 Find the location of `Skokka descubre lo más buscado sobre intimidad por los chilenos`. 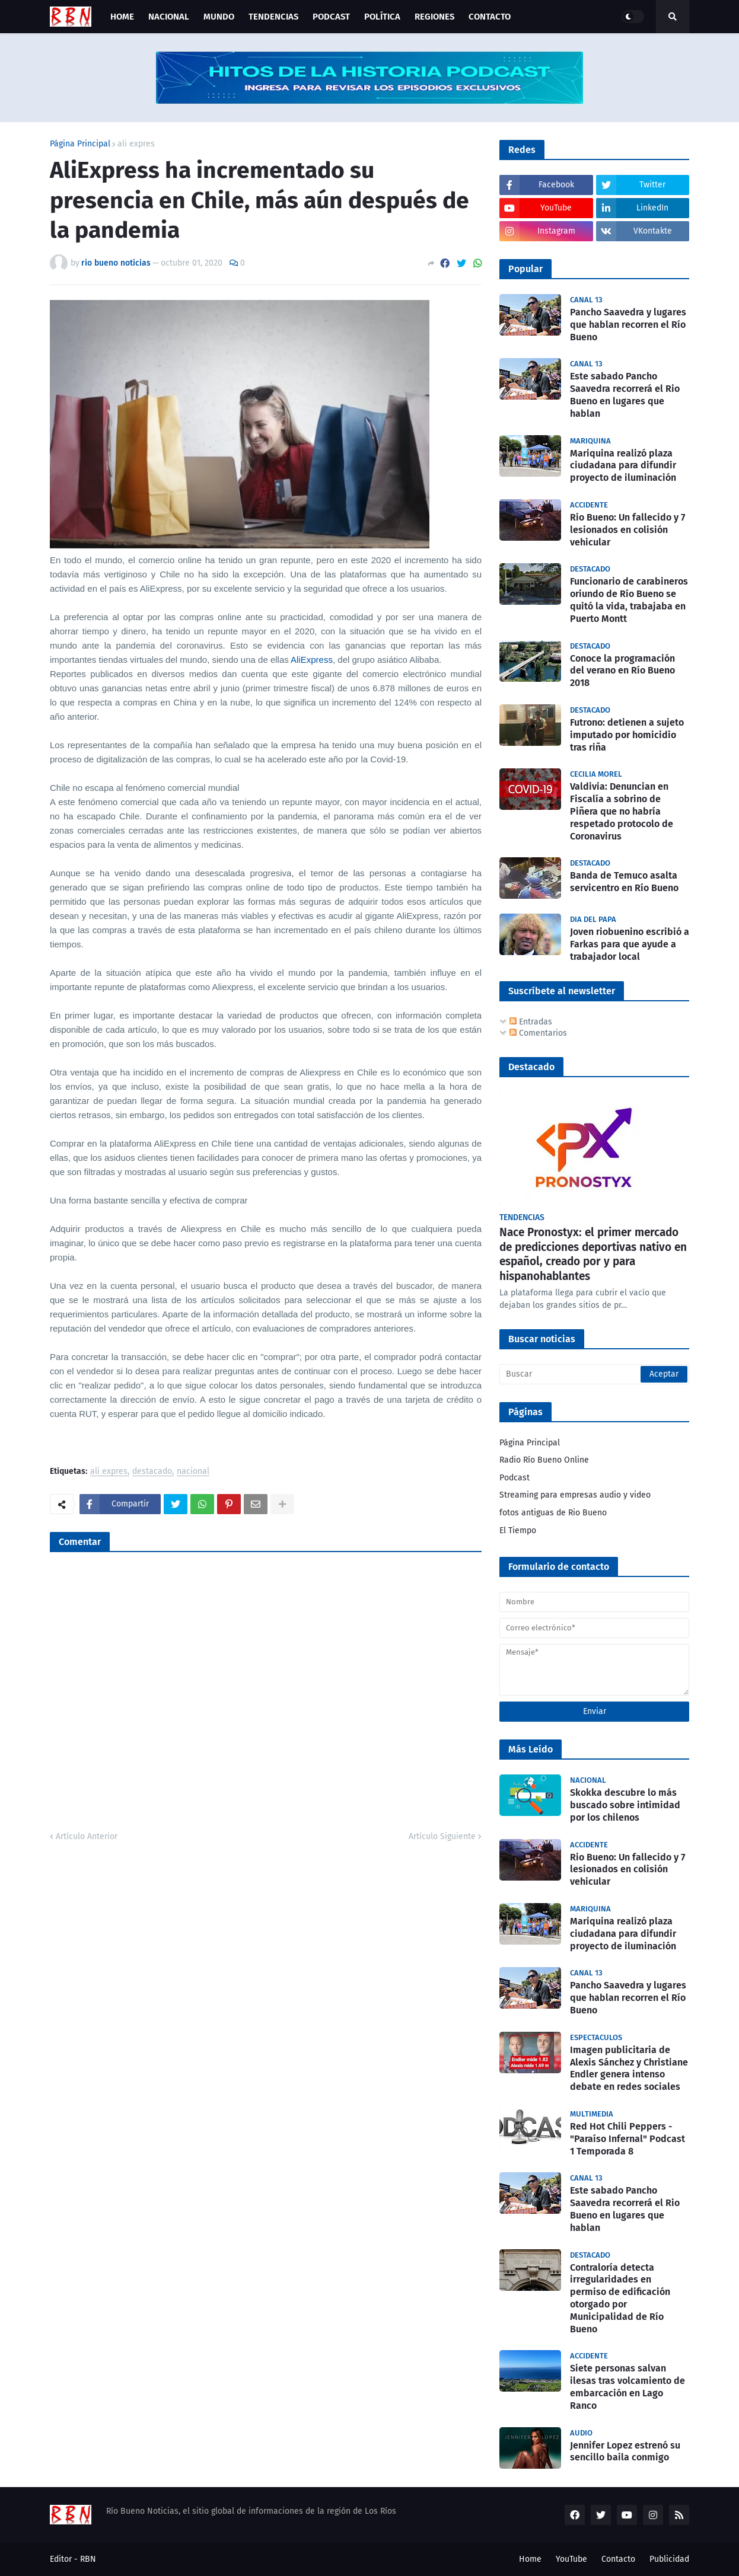

Skokka descubre lo más buscado sobre intimidad por los chilenos is located at coordinates (625, 1805).